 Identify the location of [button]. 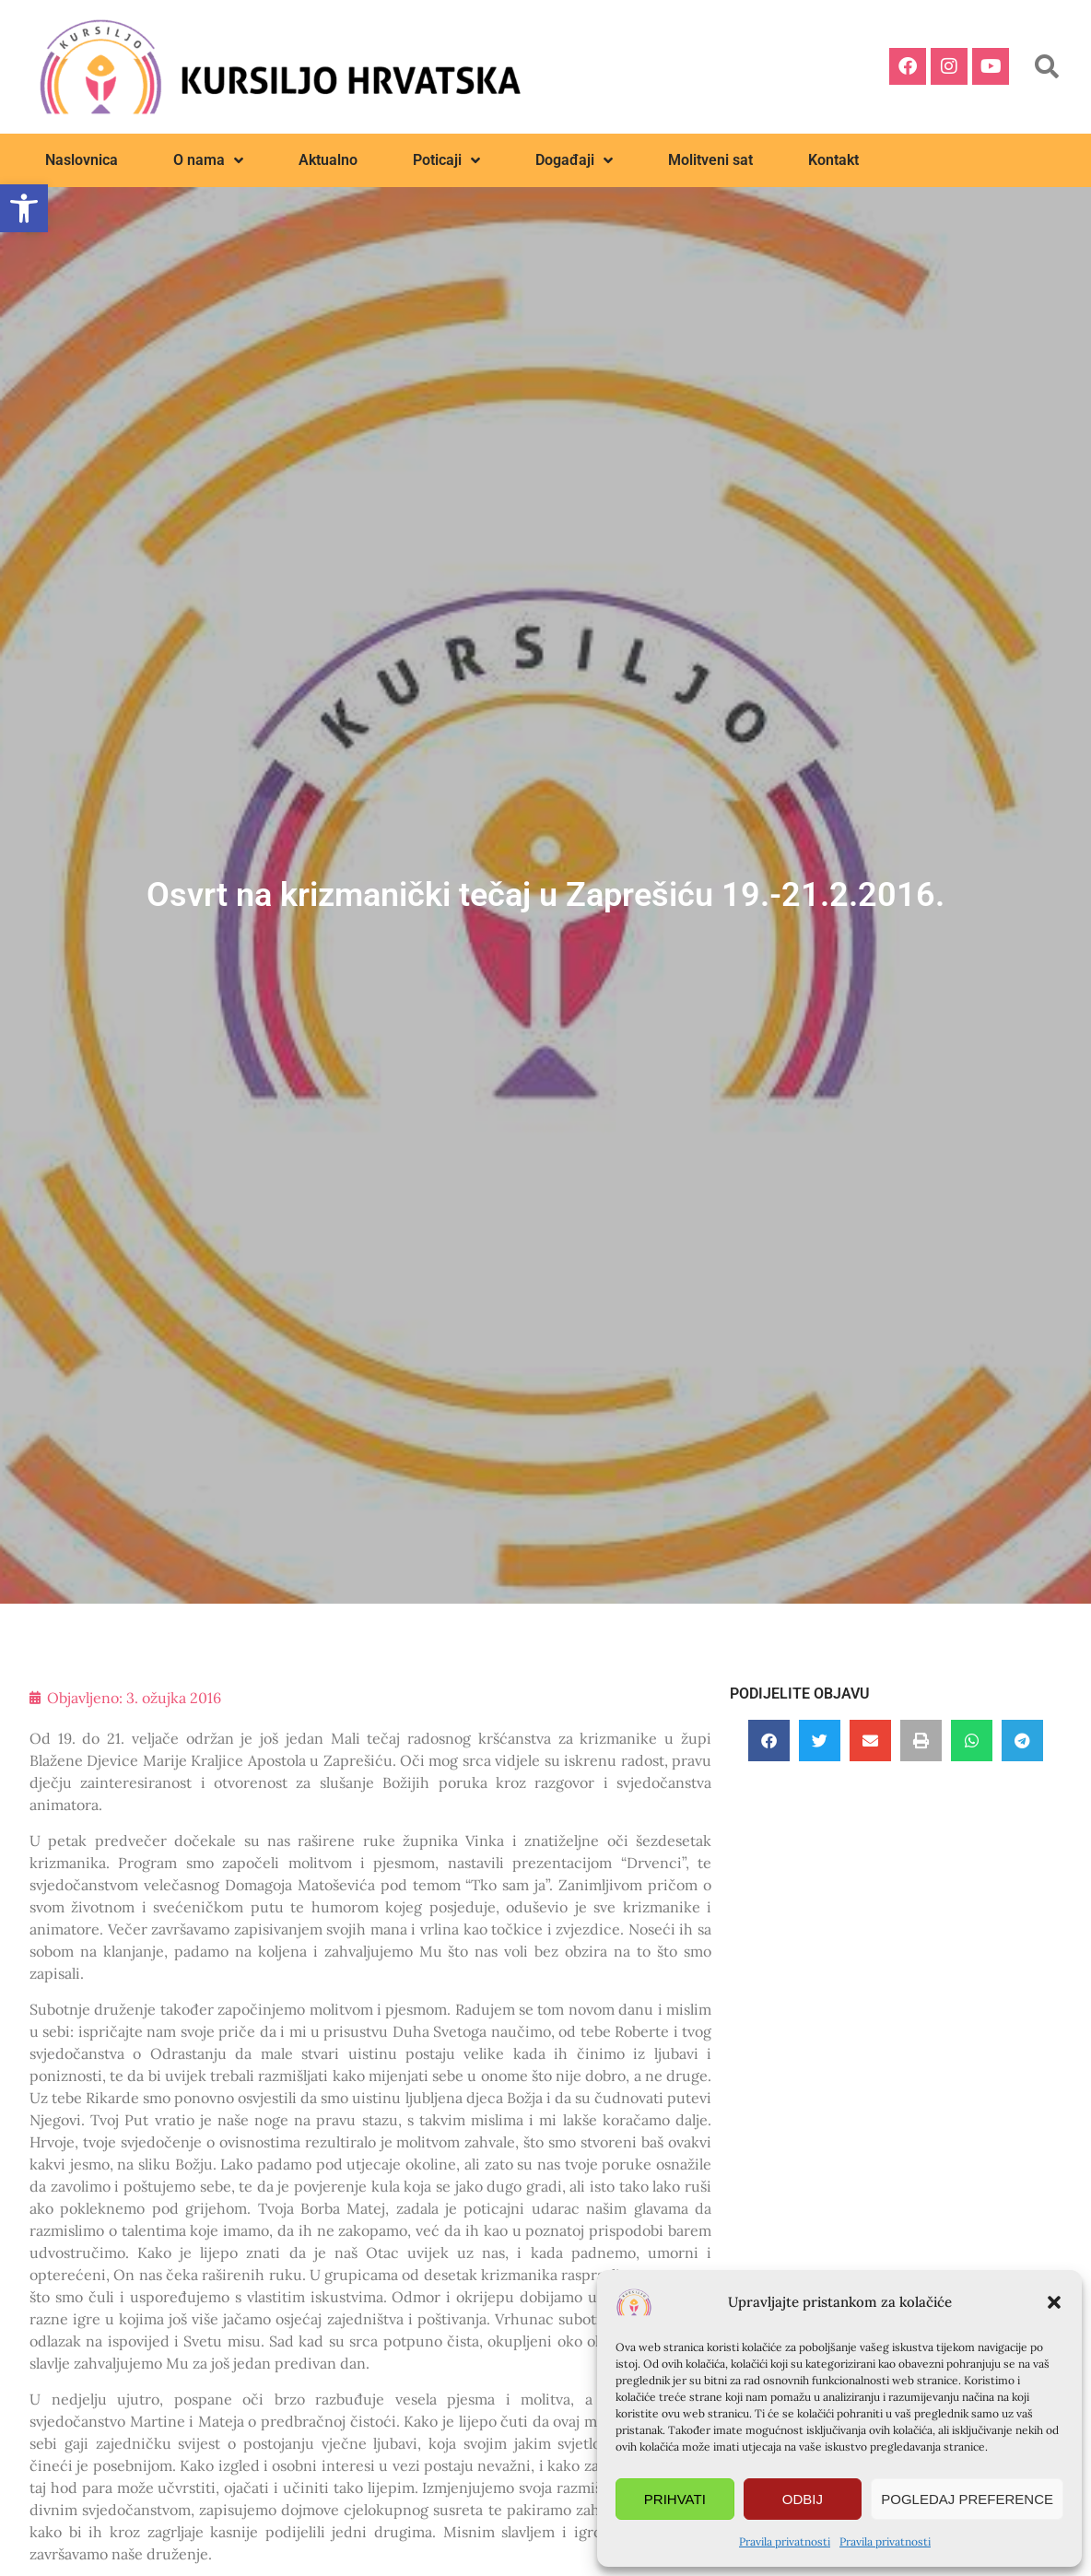
(1054, 2302).